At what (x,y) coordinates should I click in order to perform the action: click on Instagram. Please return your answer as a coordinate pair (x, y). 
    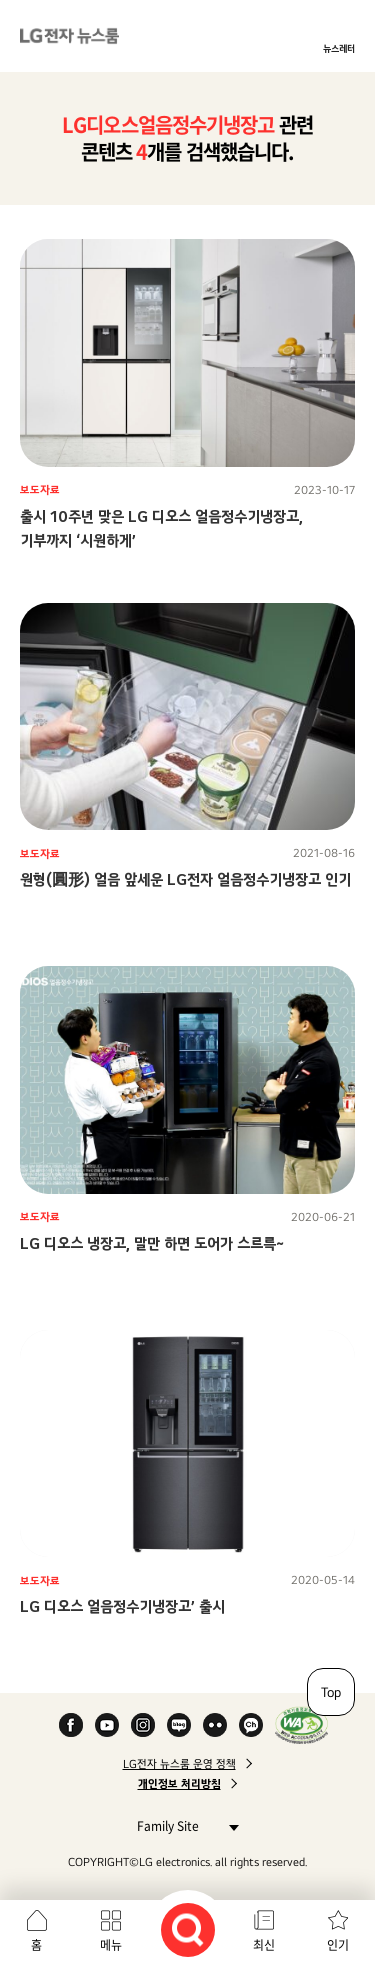
    Looking at the image, I should click on (143, 1725).